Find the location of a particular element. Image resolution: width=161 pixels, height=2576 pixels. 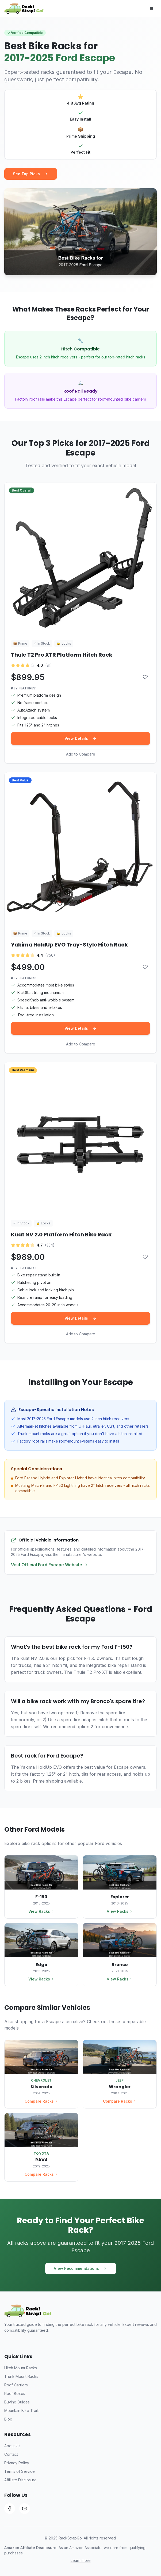

[Facebook] is located at coordinates (9, 2508).